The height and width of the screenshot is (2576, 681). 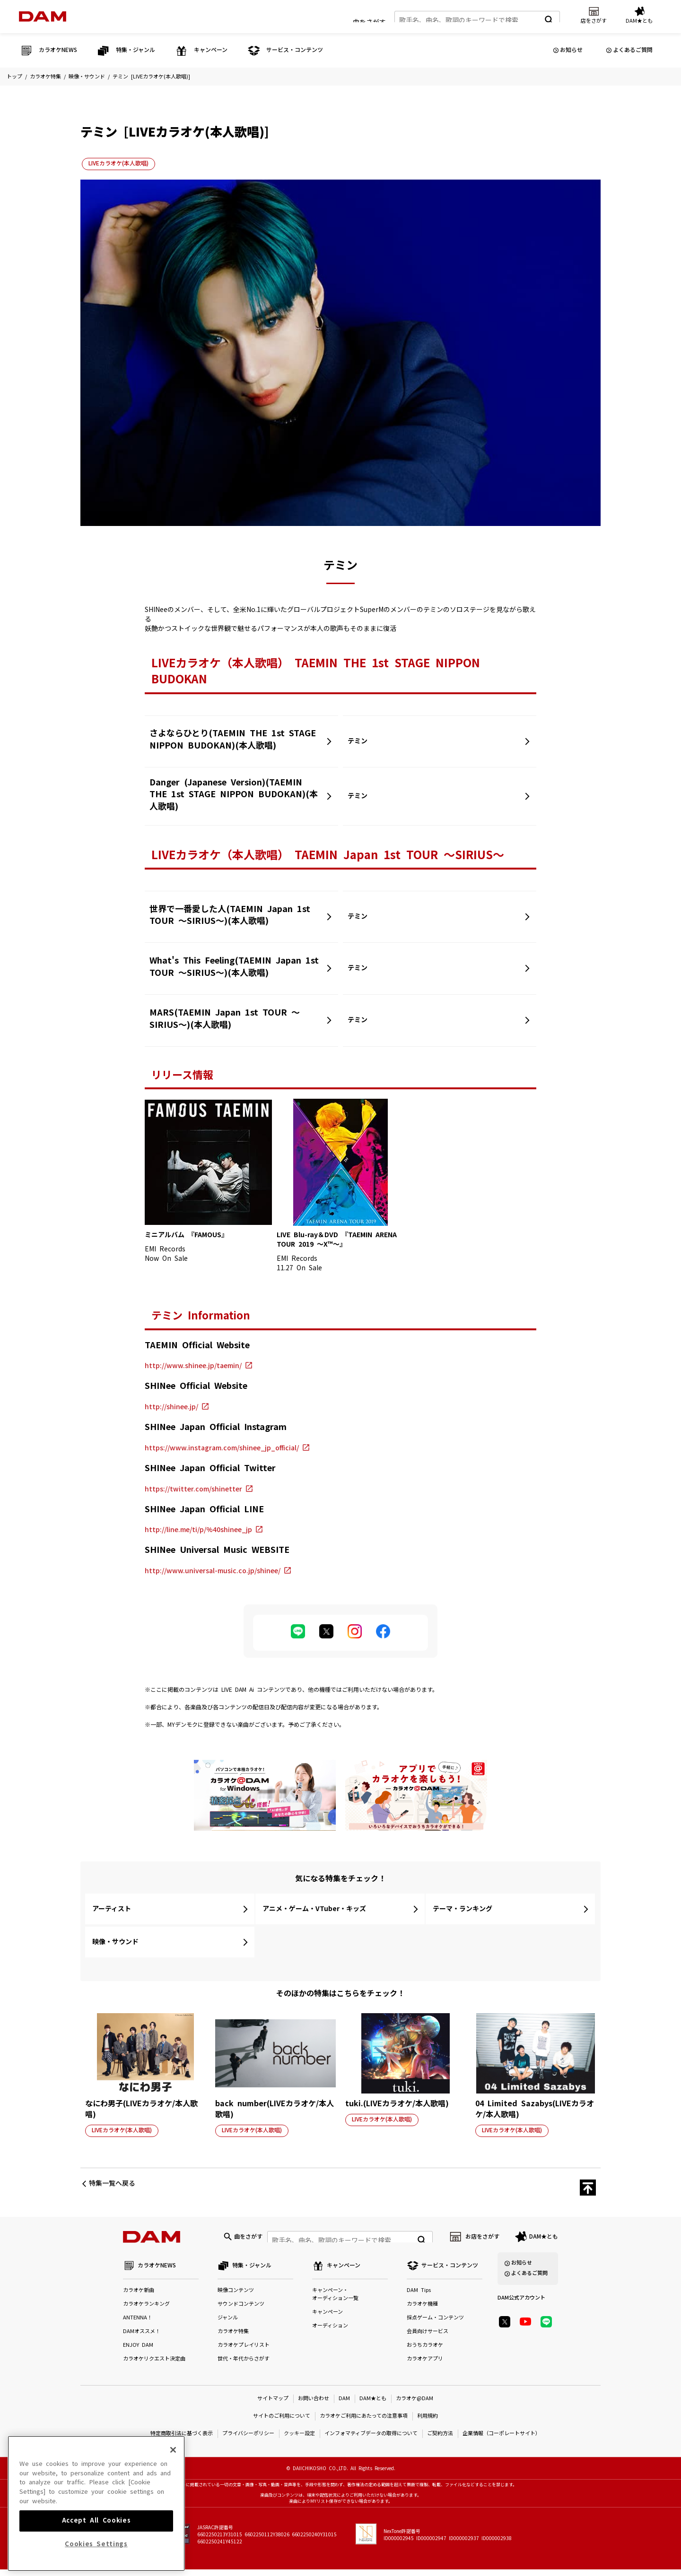 I want to click on 利用規約, so click(x=427, y=2422).